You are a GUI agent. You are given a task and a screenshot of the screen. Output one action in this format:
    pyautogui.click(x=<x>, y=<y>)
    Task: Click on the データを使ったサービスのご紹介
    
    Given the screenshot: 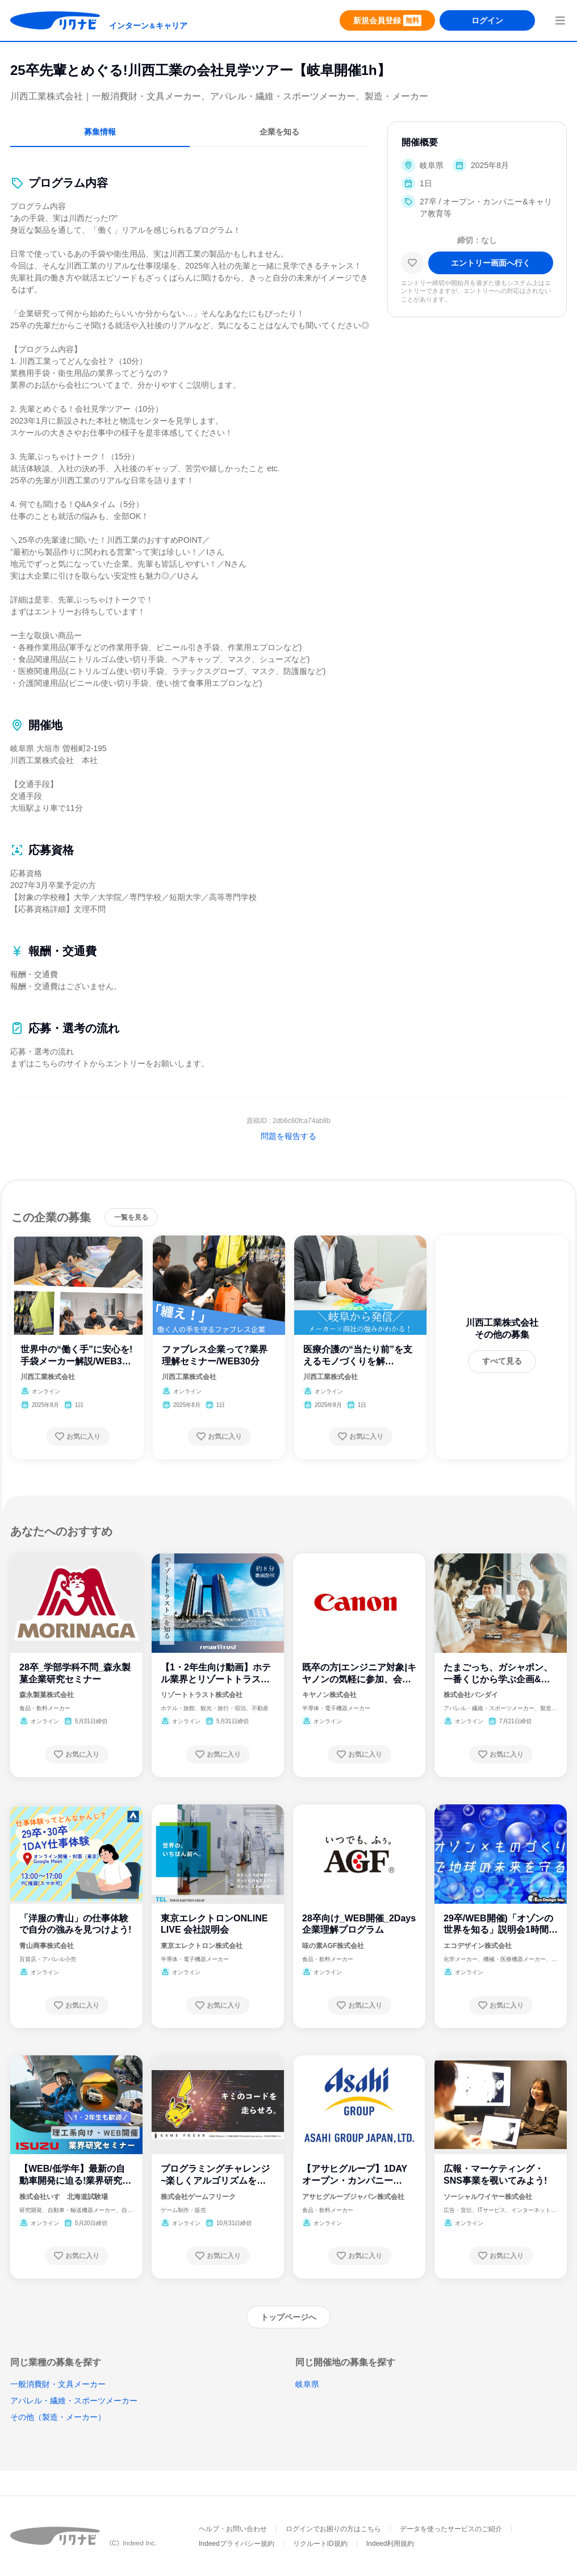 What is the action you would take?
    pyautogui.click(x=451, y=2529)
    